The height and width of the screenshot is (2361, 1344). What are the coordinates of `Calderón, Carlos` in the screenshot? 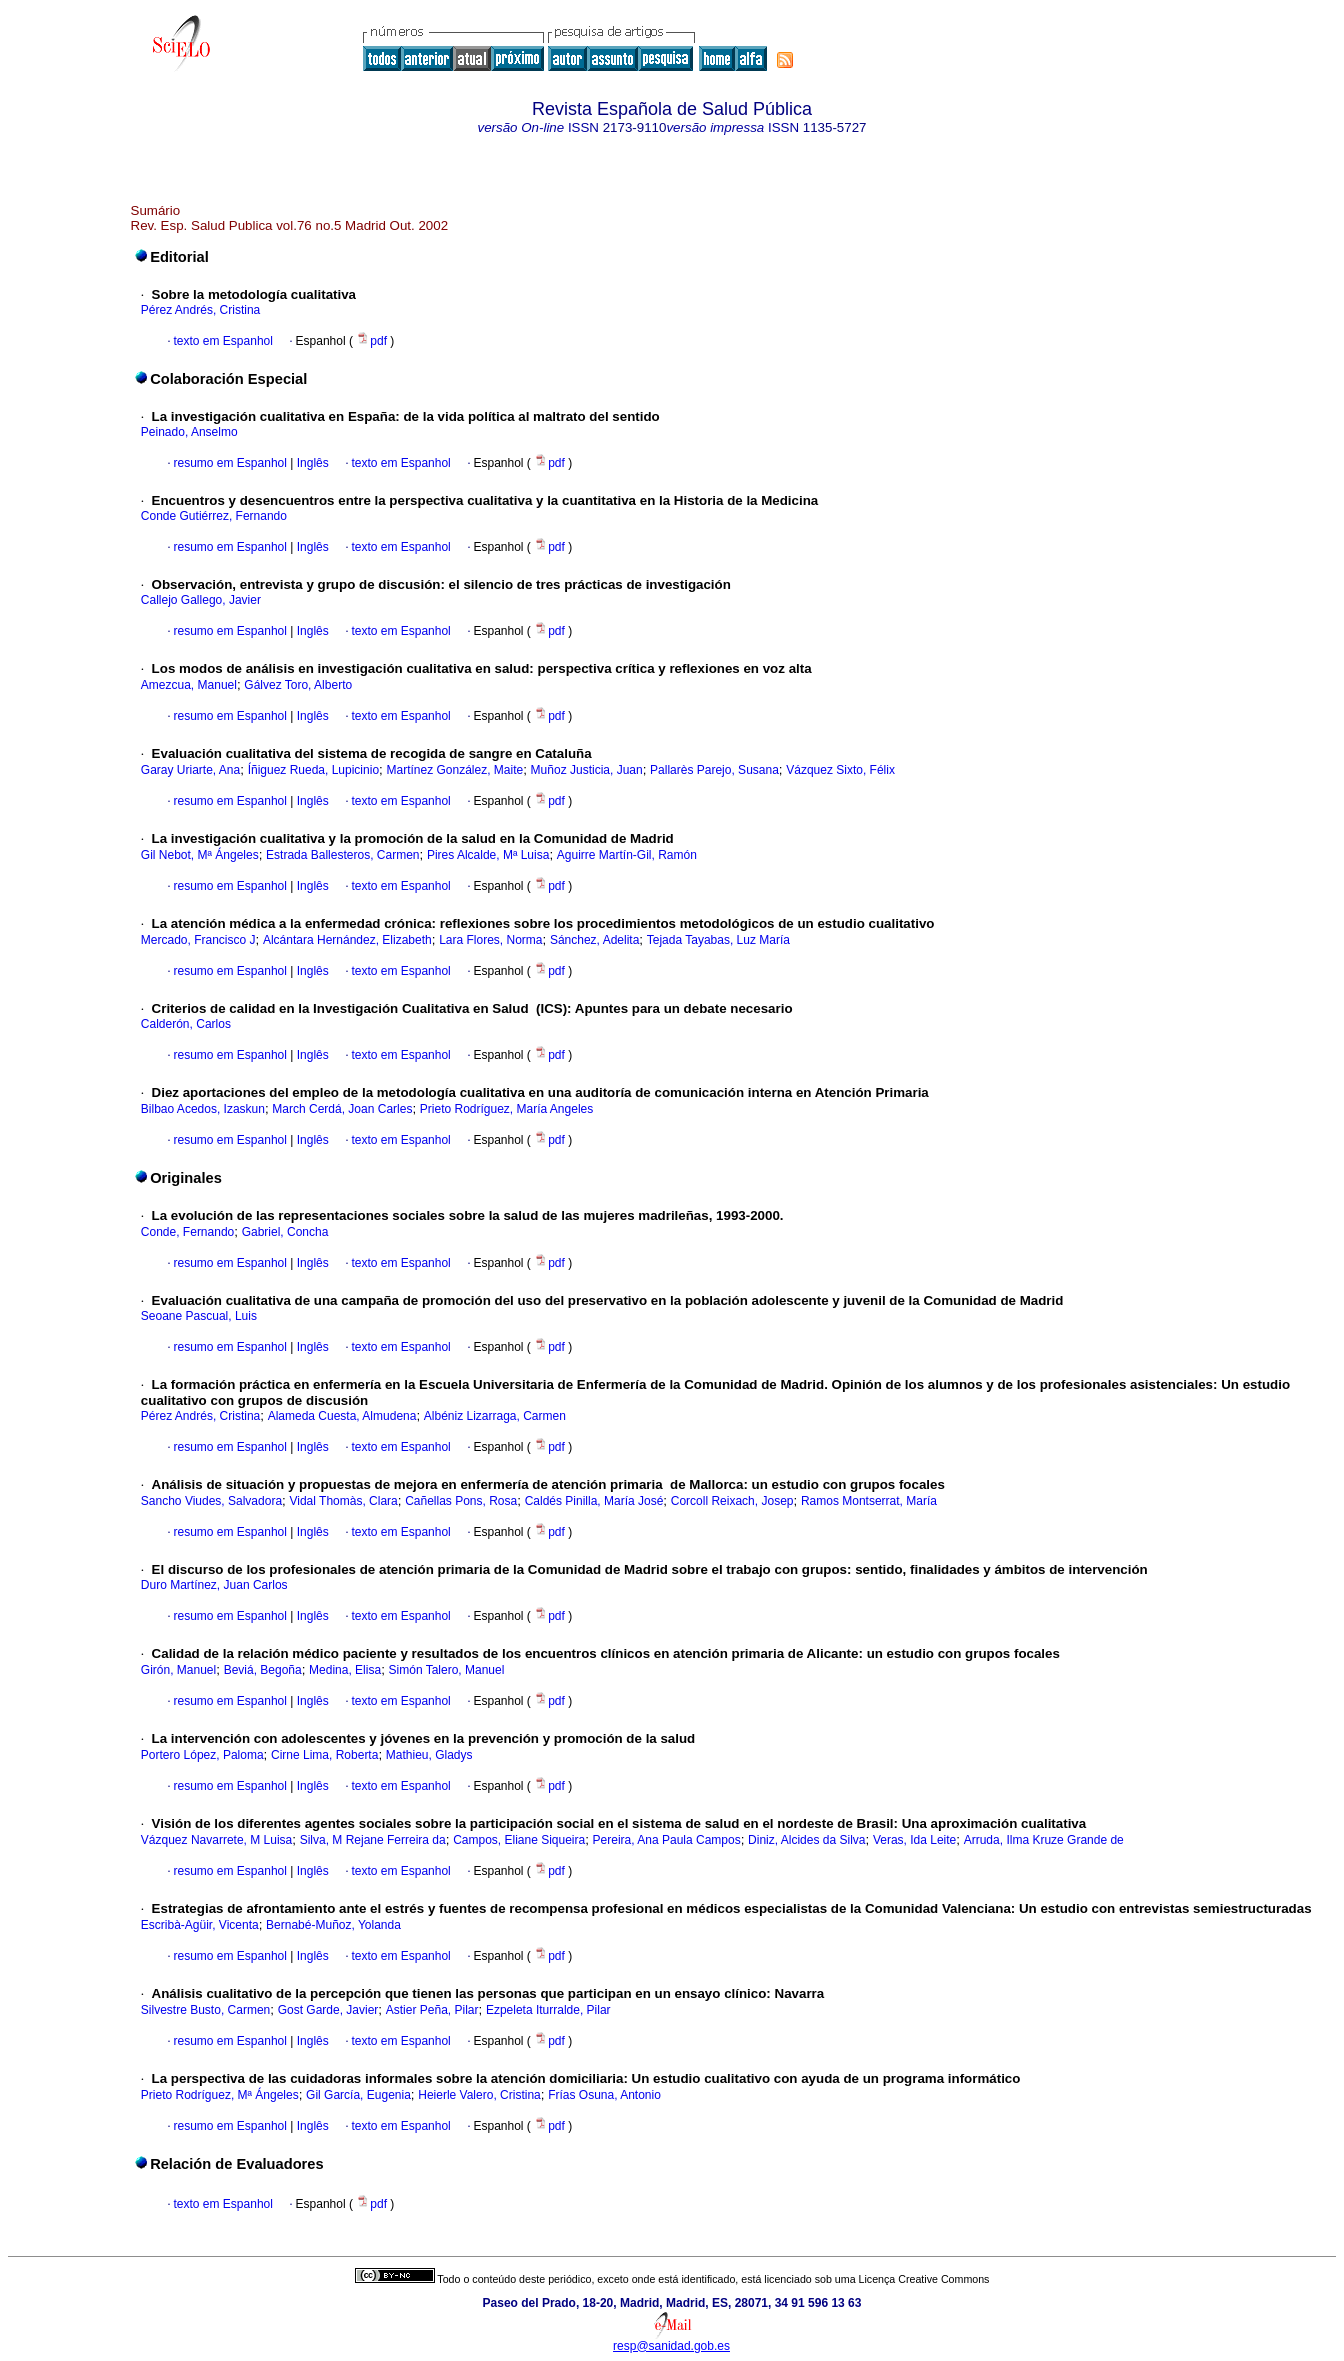 It's located at (186, 1024).